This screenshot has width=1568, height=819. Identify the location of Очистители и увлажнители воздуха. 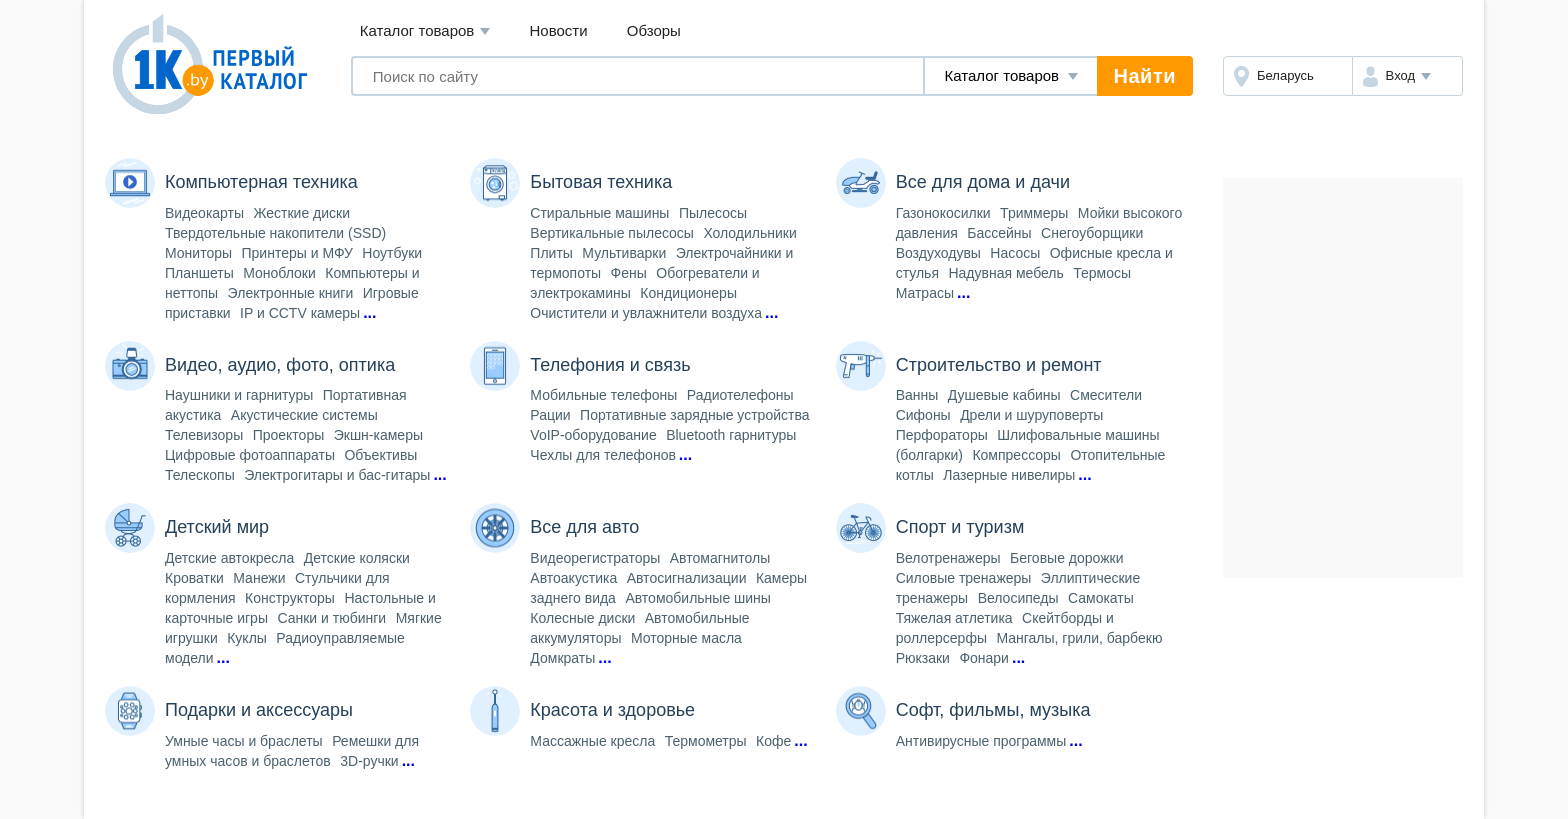
(646, 313).